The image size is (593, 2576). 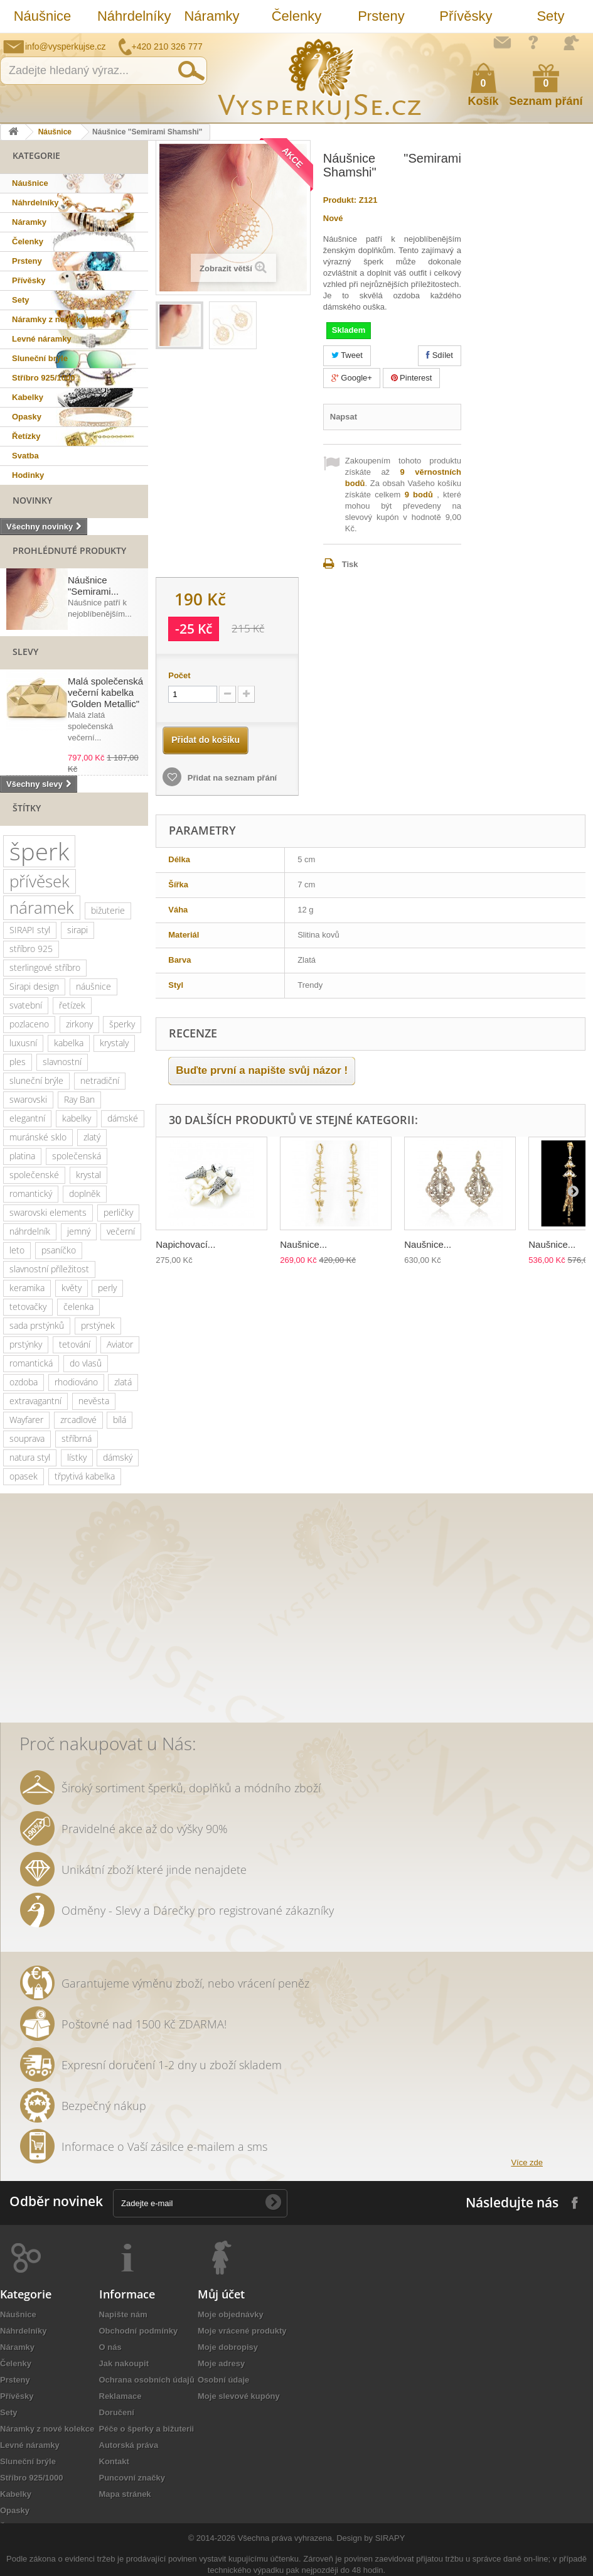 I want to click on Přidat na seznam přání, so click(x=231, y=777).